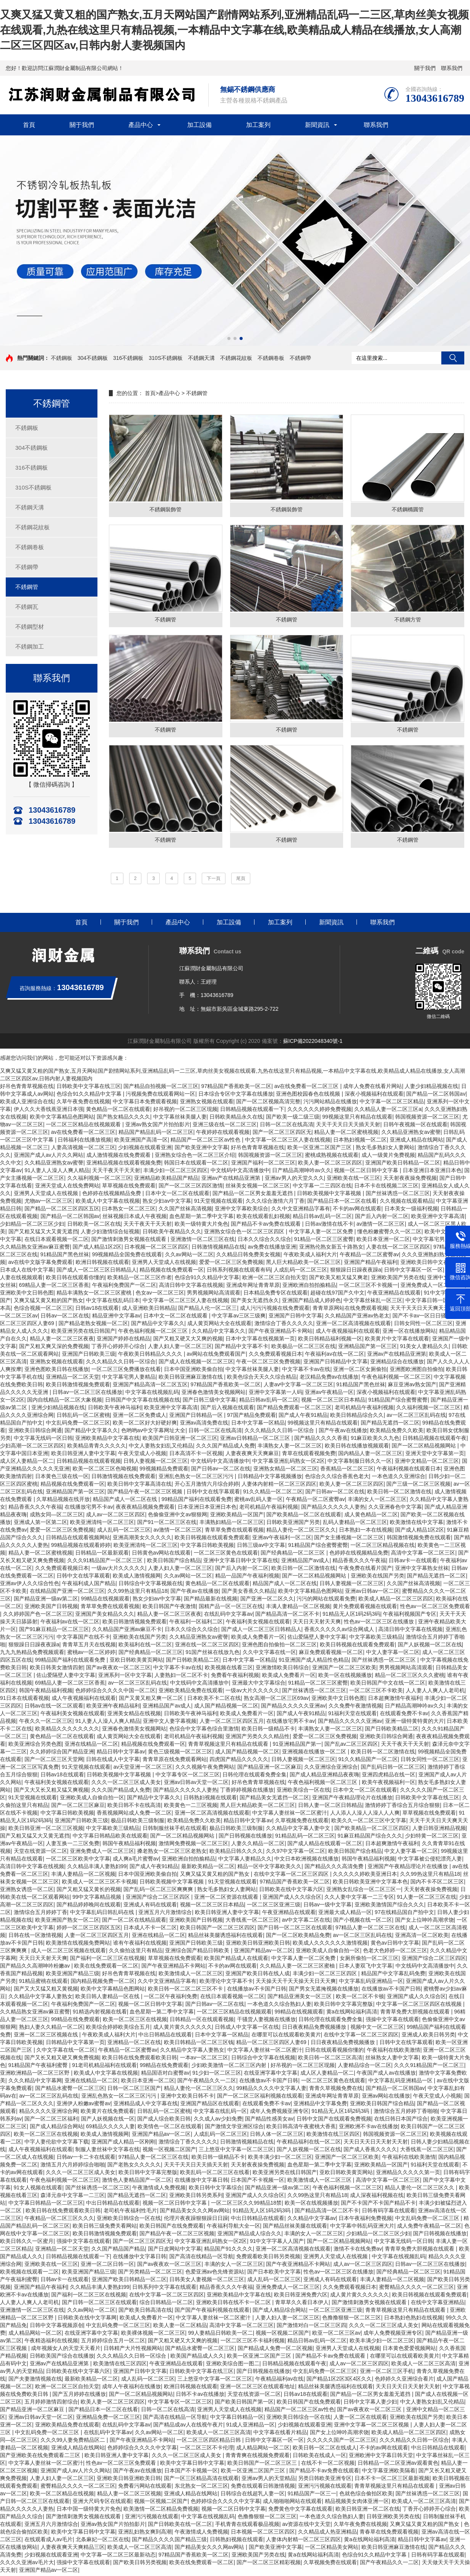 The height and width of the screenshot is (2576, 470). Describe the element at coordinates (126, 1784) in the screenshot. I see `久久久一区二区三区成人美女` at that location.